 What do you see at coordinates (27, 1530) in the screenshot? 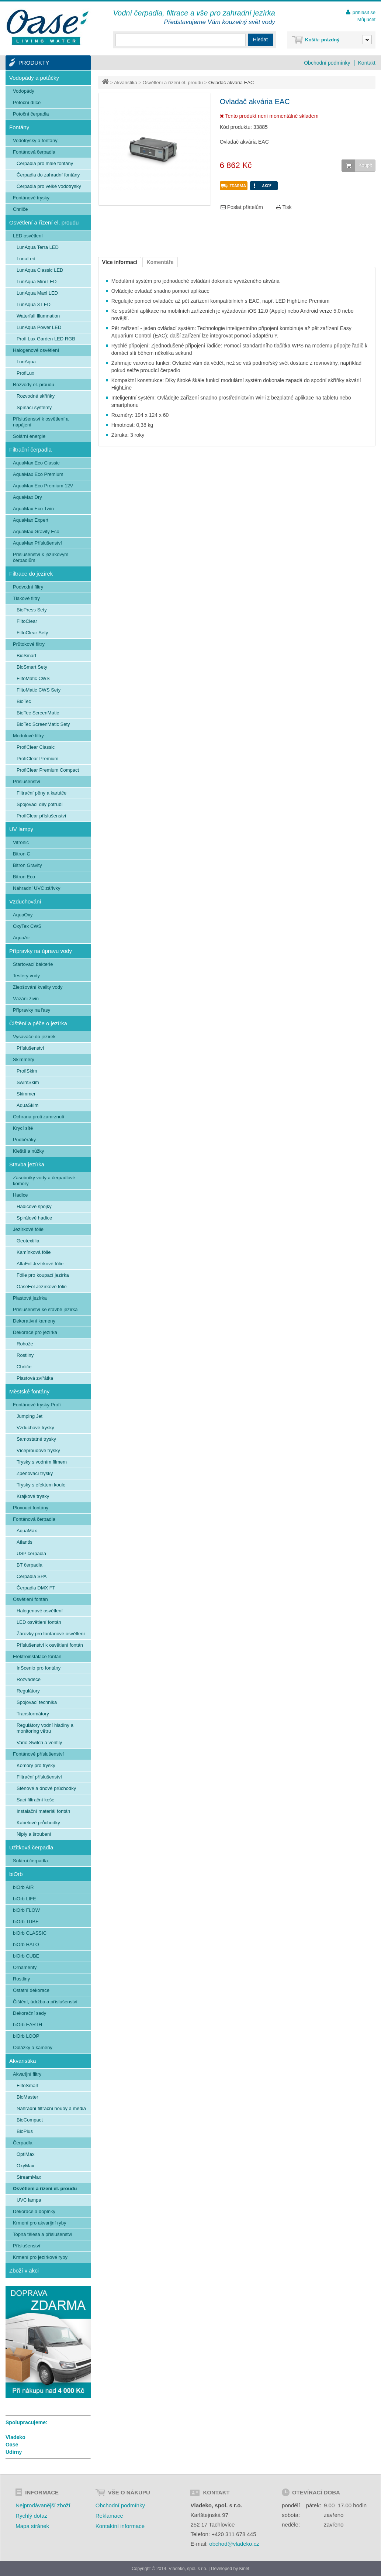
I see `AquaMax` at bounding box center [27, 1530].